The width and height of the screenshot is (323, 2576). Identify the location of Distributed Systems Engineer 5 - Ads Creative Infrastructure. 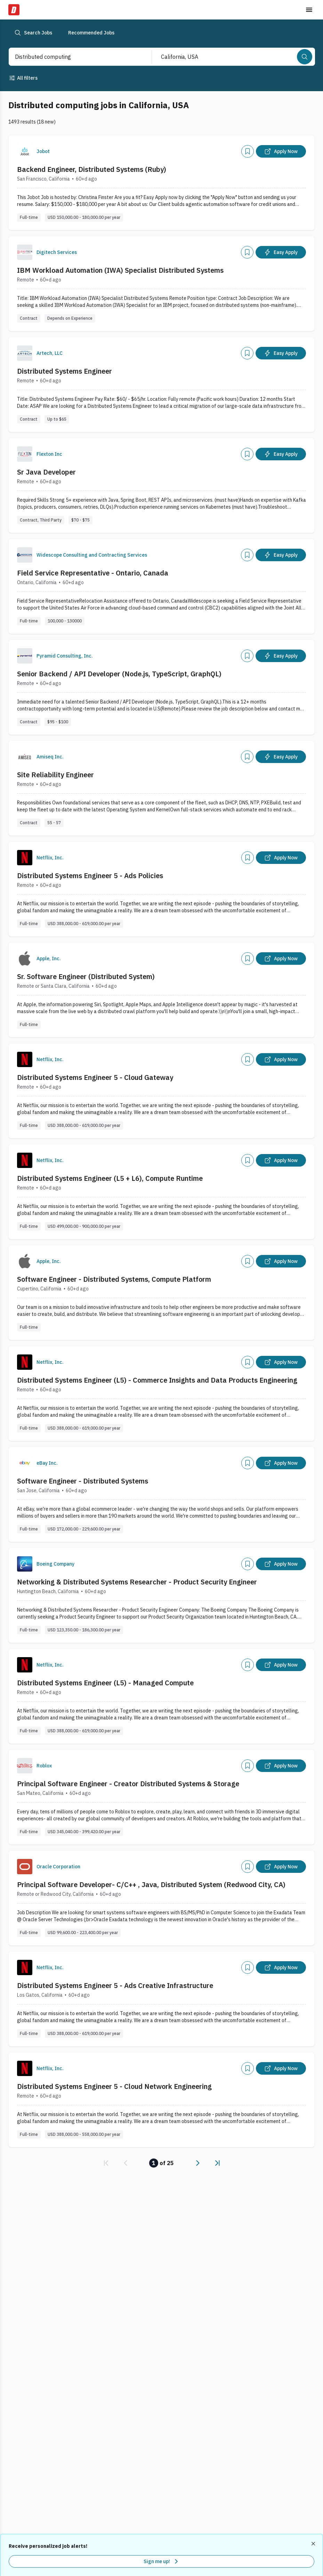
(115, 1985).